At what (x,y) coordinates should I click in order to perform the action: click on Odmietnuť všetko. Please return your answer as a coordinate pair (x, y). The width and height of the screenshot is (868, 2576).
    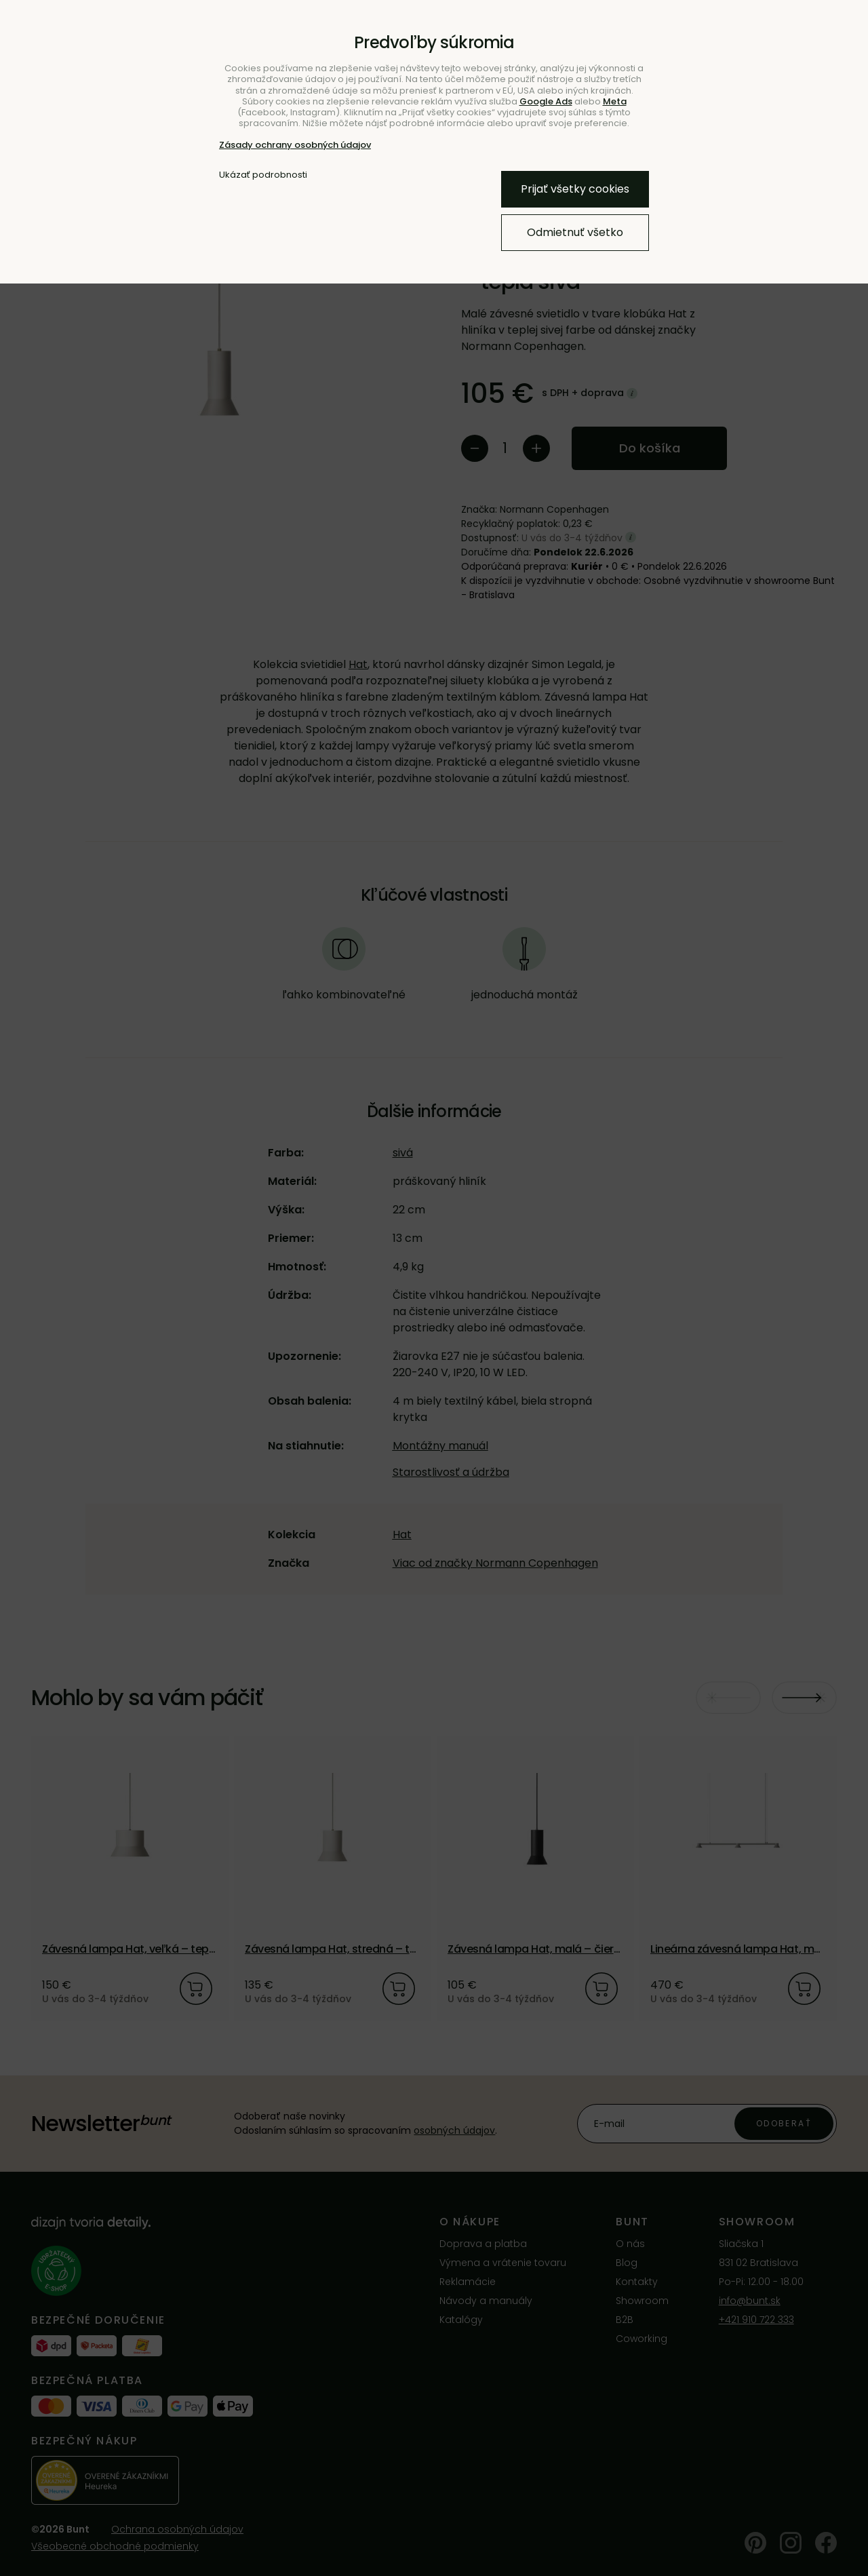
    Looking at the image, I should click on (575, 232).